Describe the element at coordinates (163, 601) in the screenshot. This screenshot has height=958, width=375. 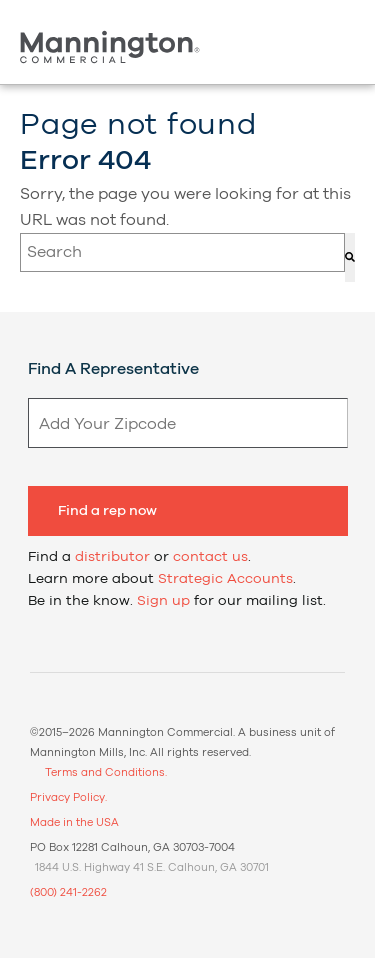
I see `Sign up` at that location.